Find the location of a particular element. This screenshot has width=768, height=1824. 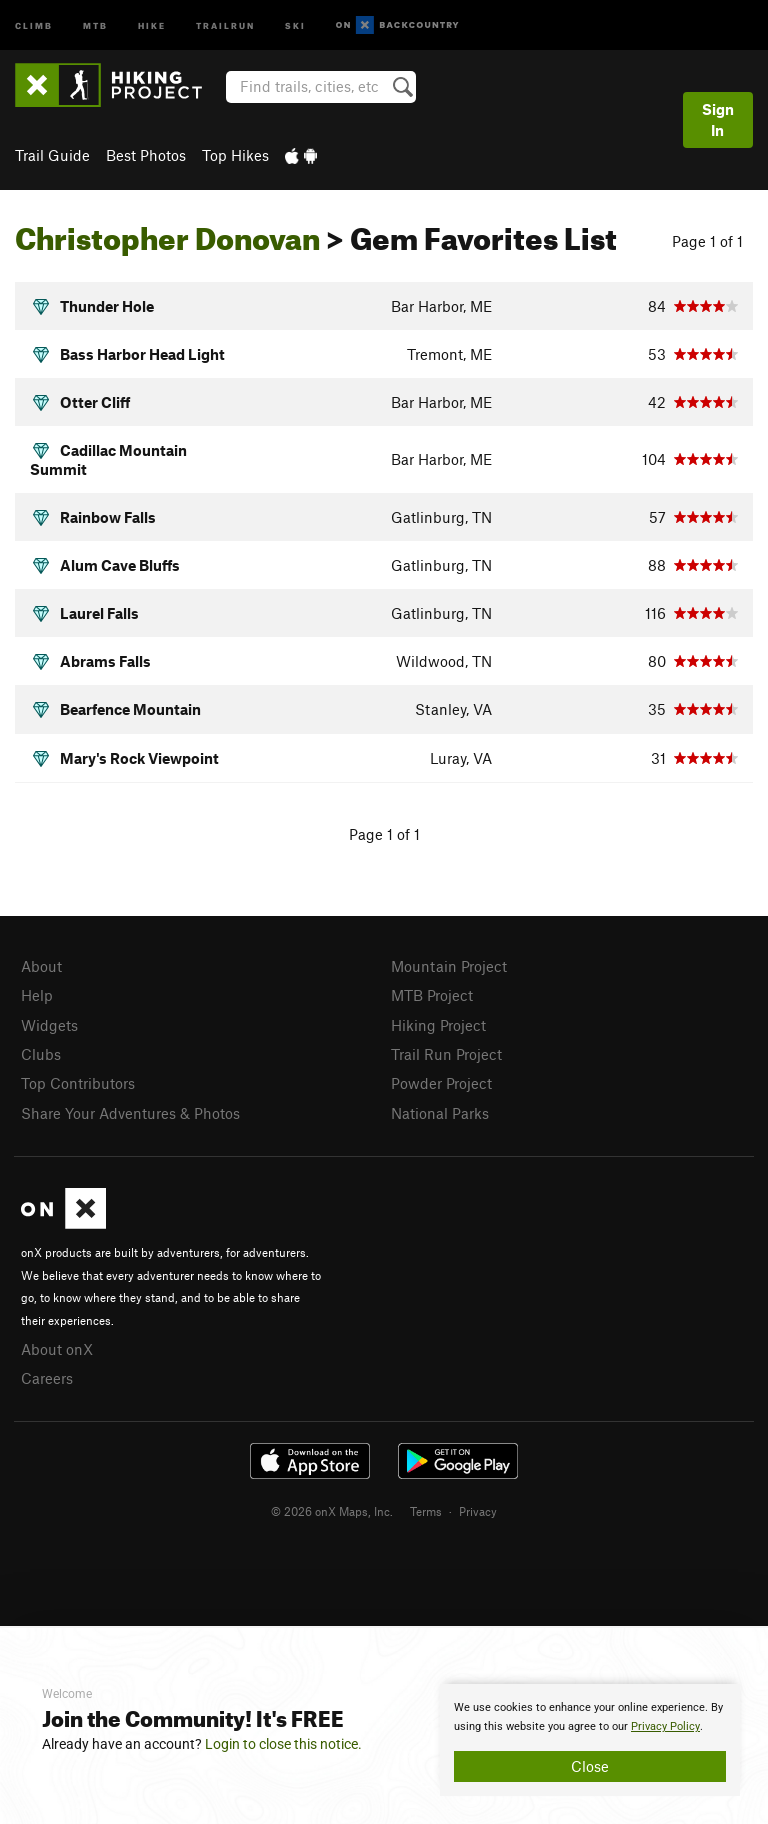

Hike is located at coordinates (152, 24).